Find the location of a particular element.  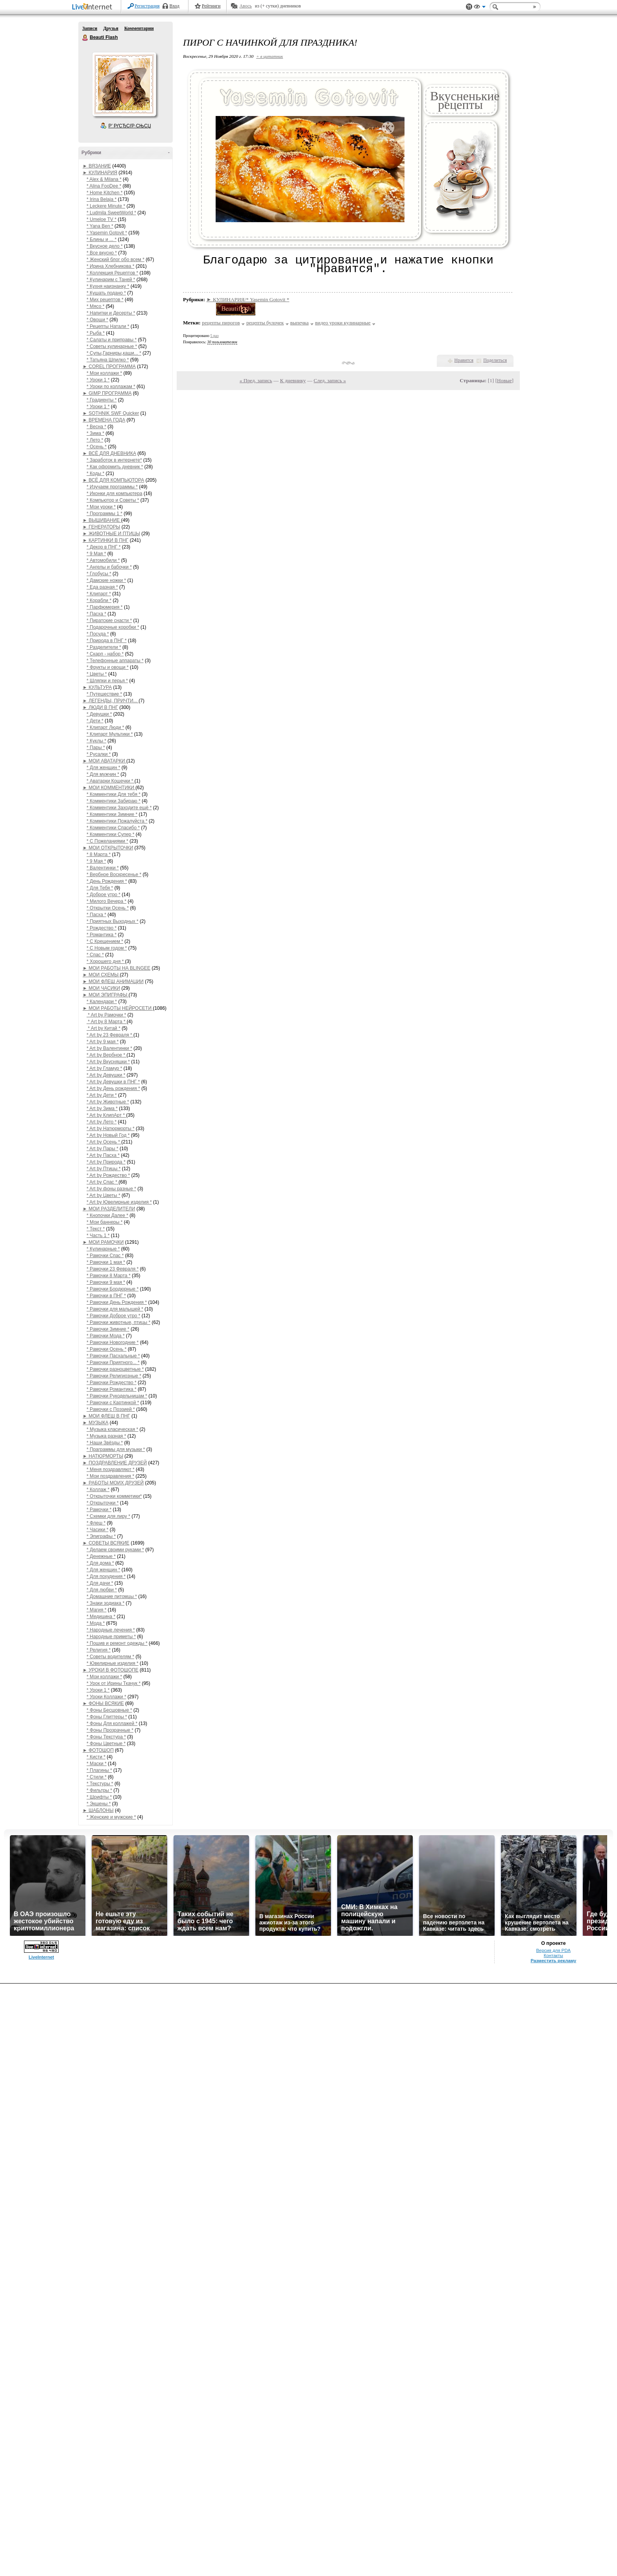

* Скарп - набор * is located at coordinates (105, 654).